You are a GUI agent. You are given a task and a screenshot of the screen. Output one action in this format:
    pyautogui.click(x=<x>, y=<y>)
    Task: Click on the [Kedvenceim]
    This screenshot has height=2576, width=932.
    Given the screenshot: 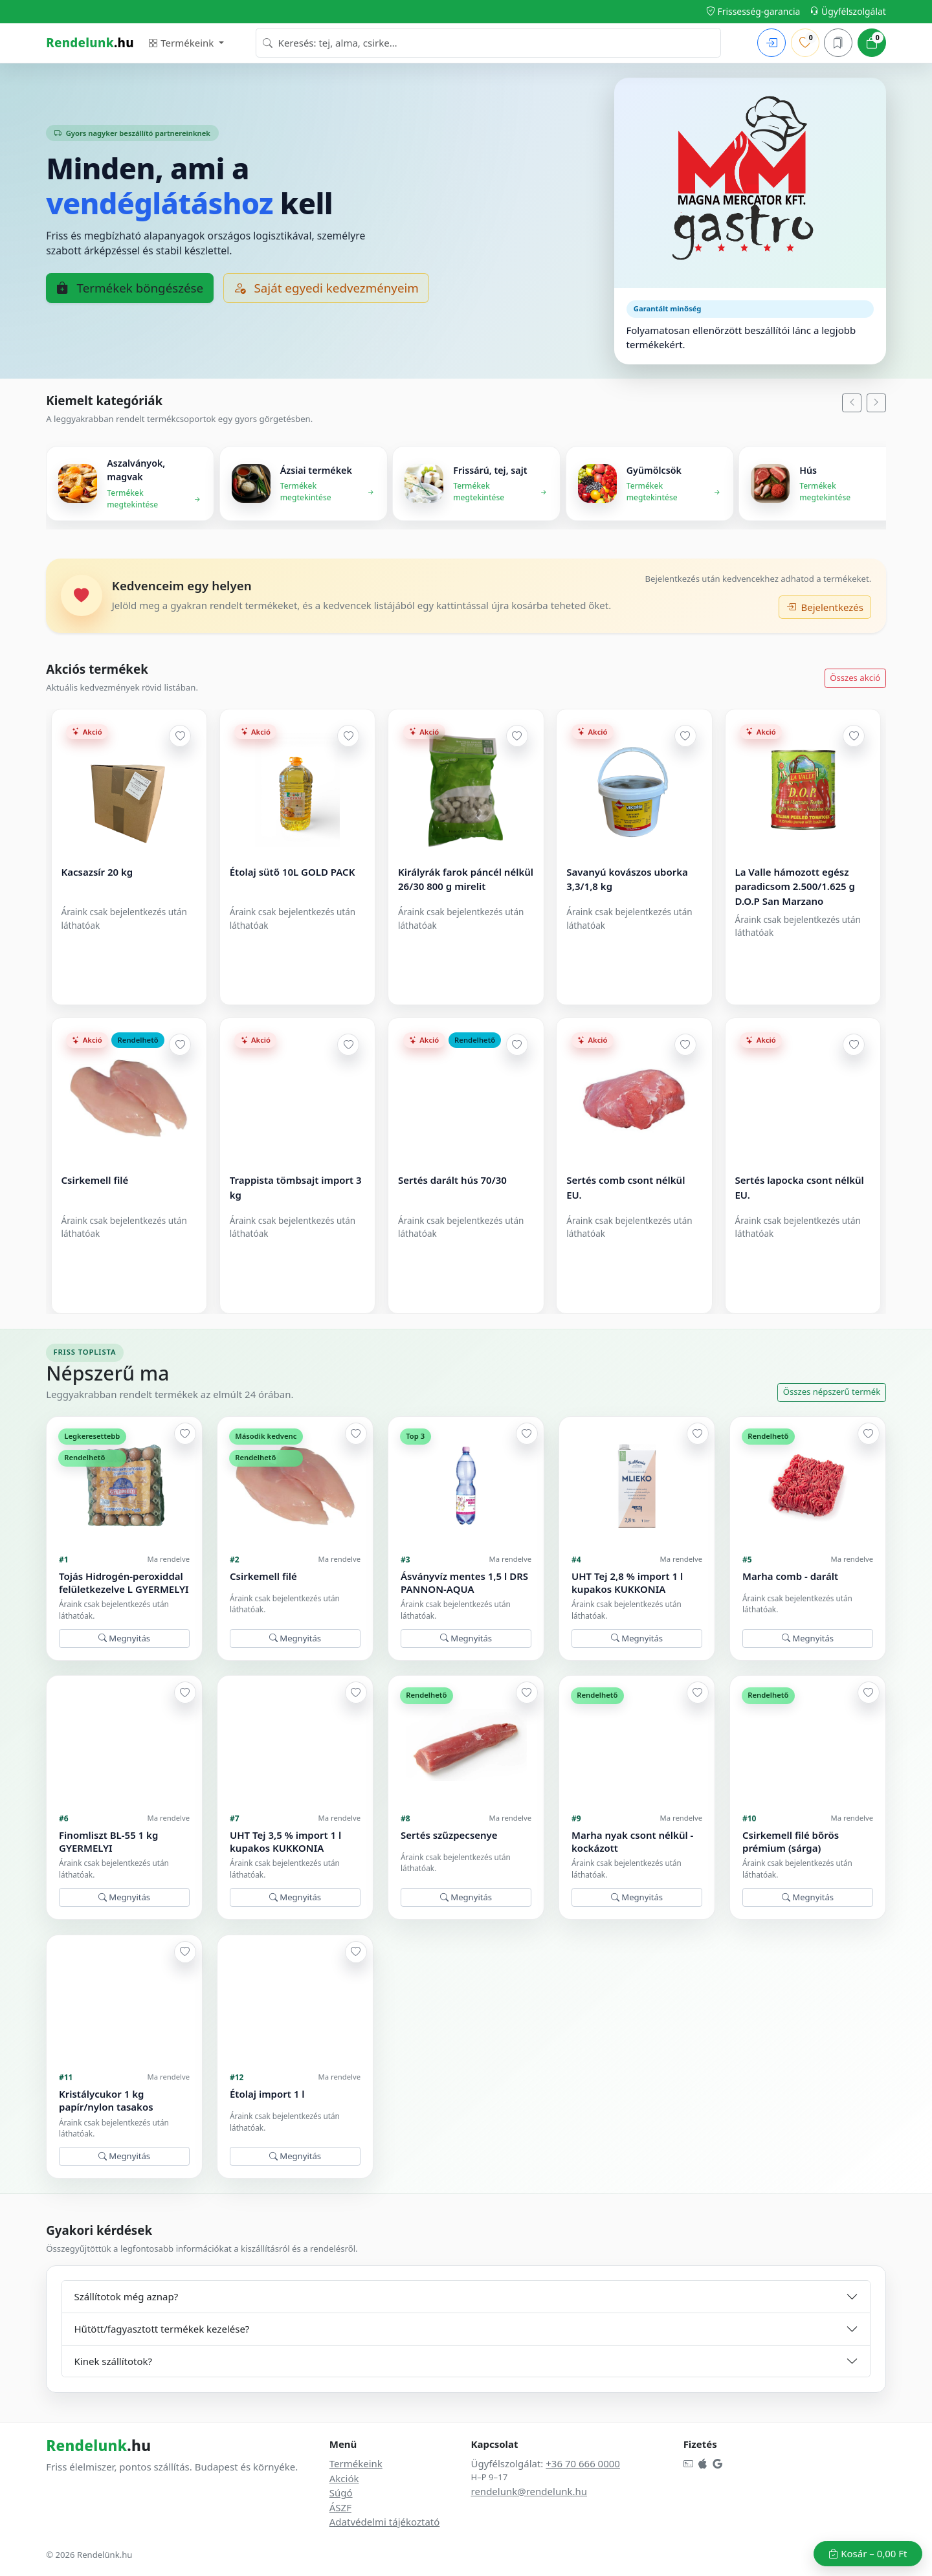 What is the action you would take?
    pyautogui.click(x=805, y=42)
    